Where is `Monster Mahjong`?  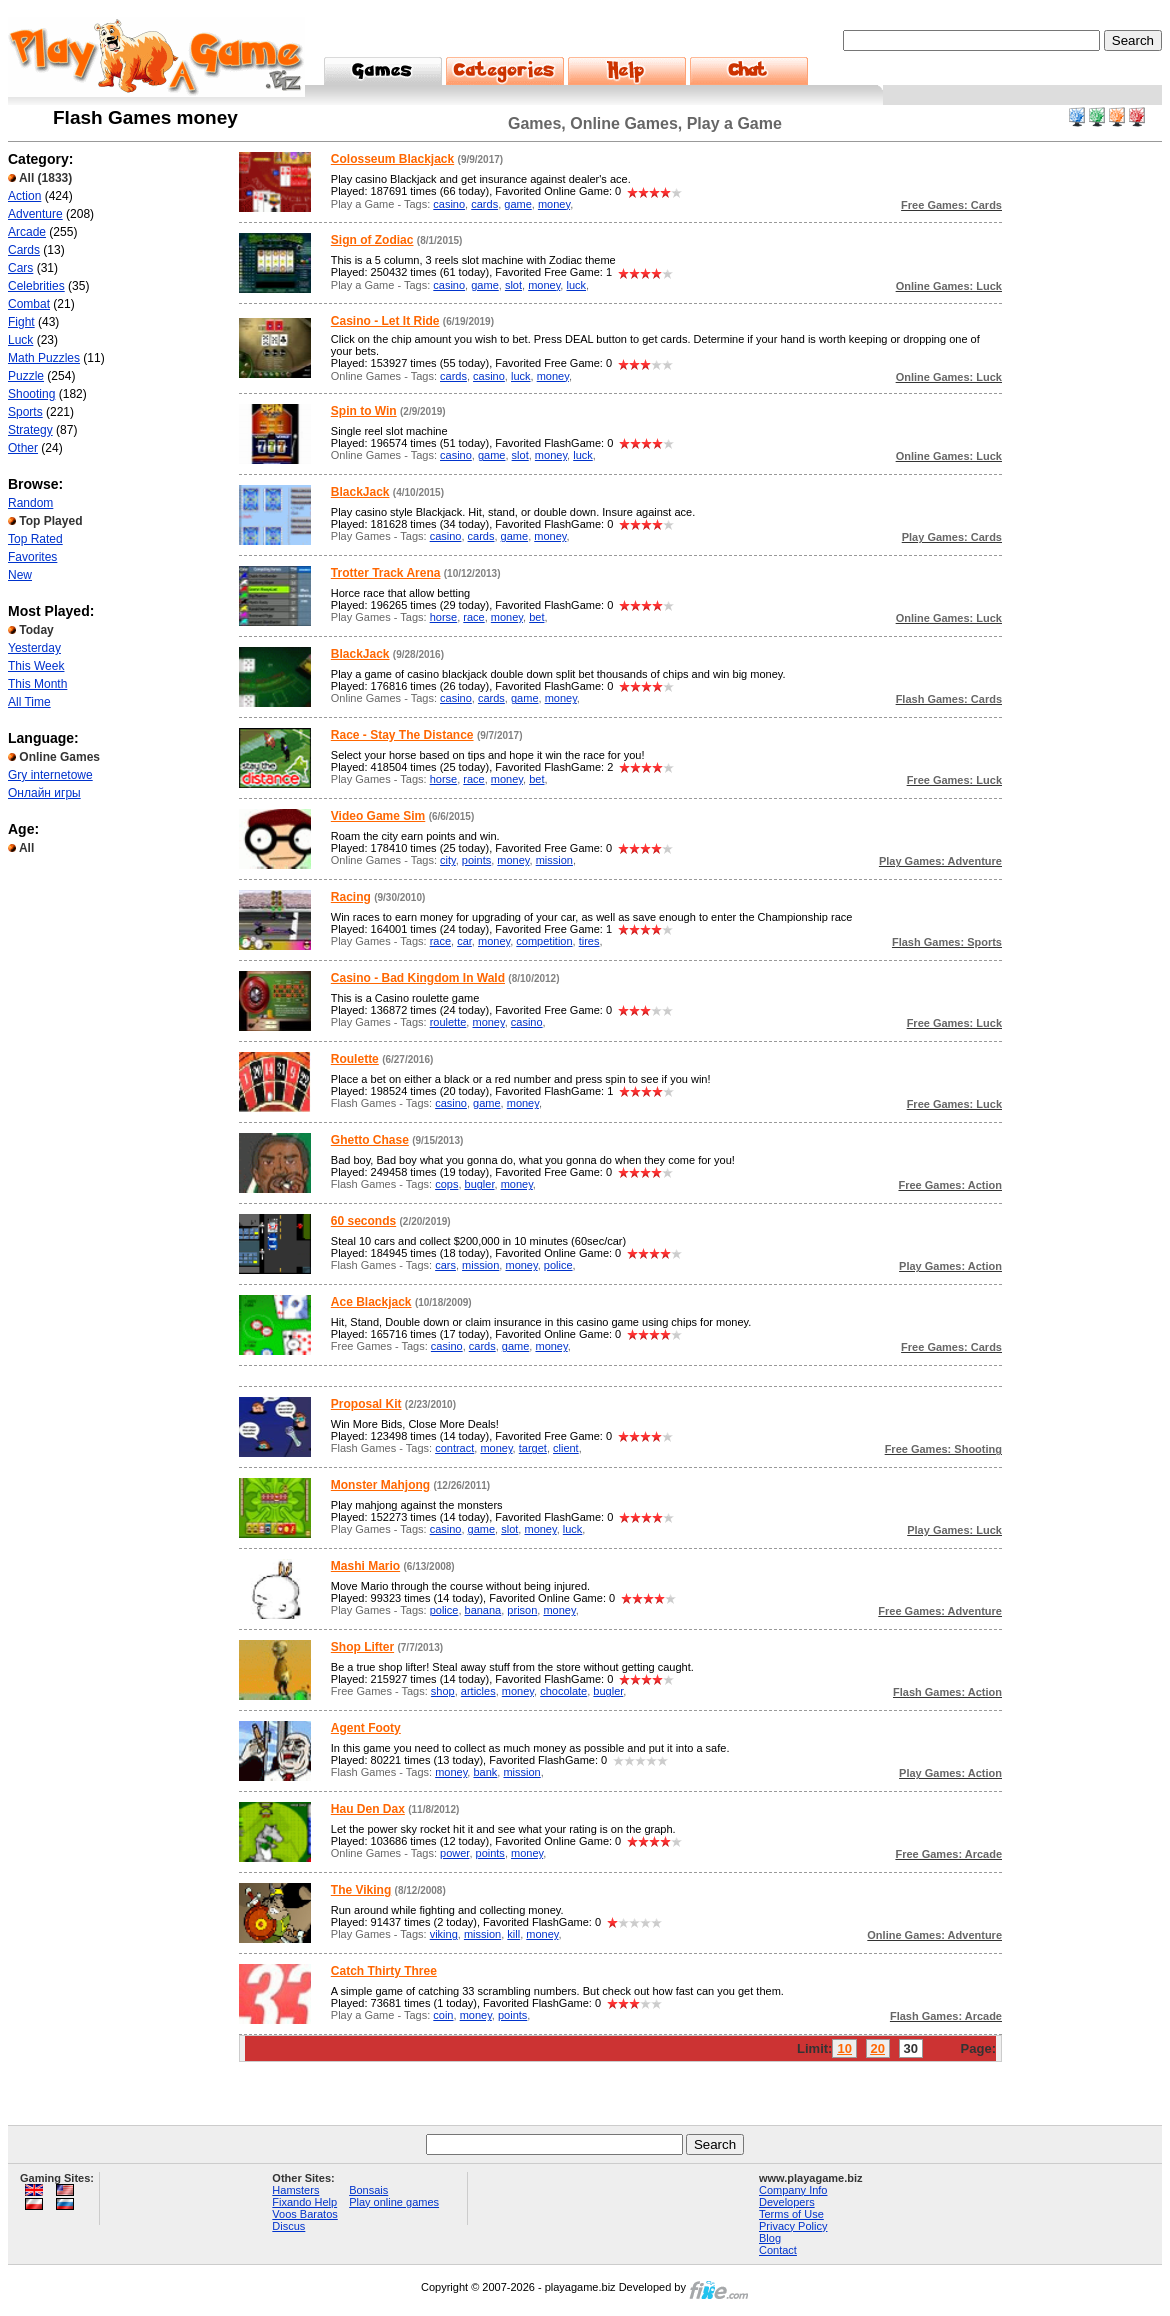
Monster Mahjong is located at coordinates (380, 1485).